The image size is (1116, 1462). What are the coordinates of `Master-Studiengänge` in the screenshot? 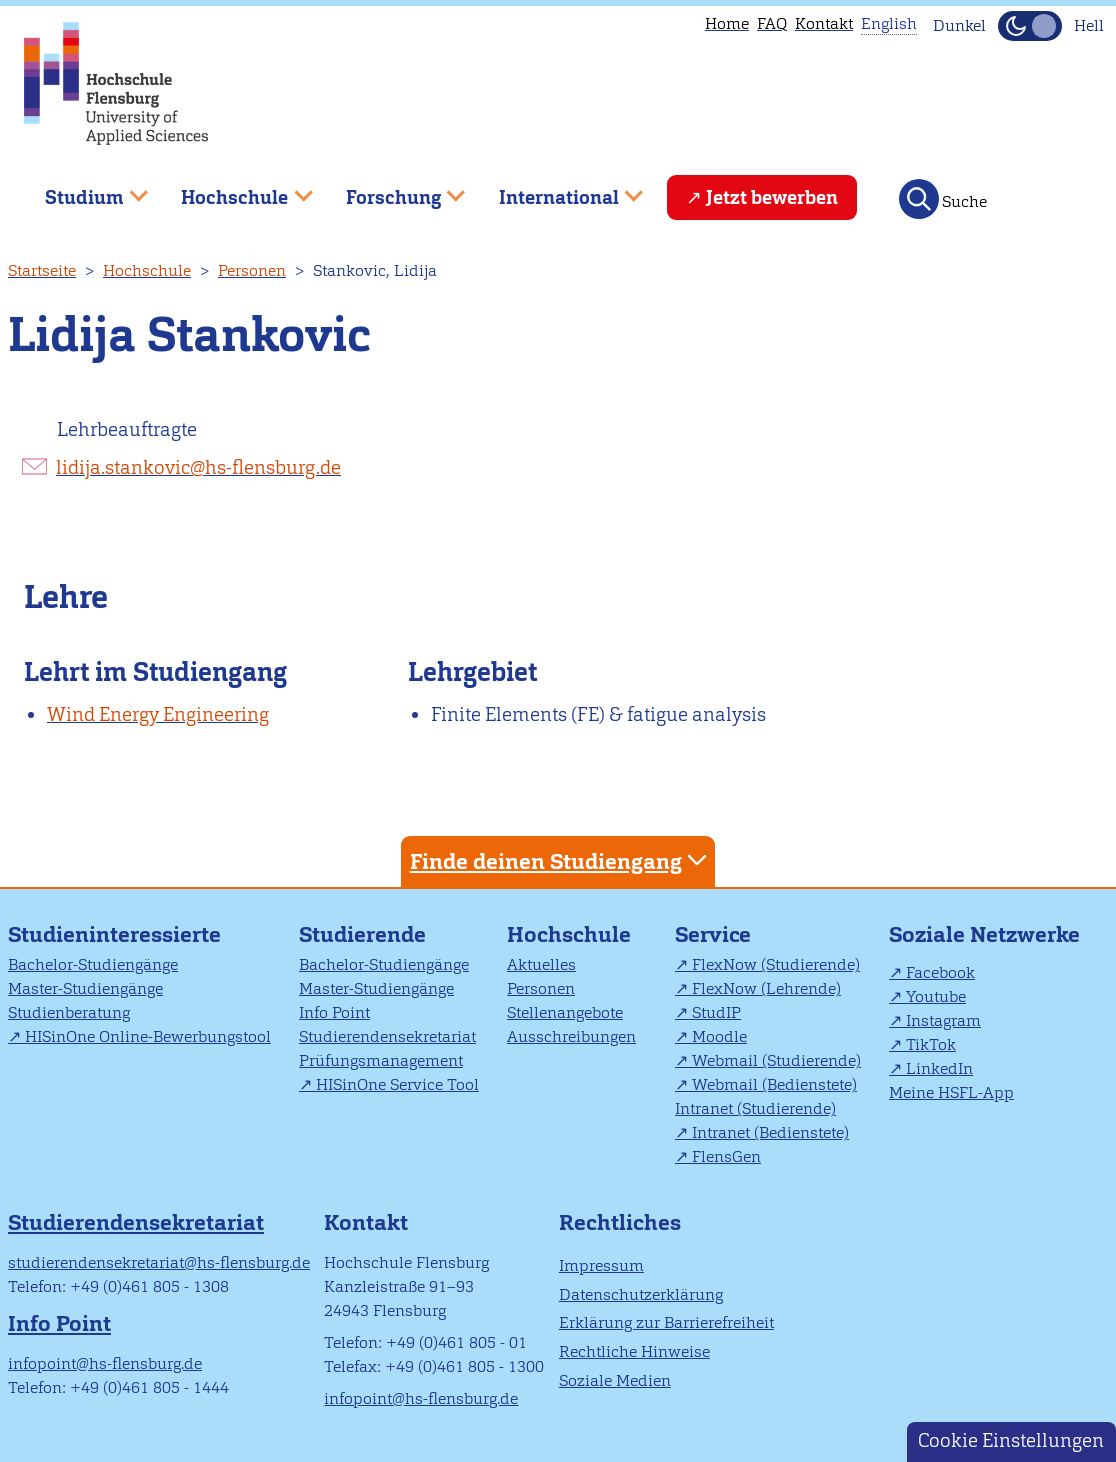 It's located at (85, 988).